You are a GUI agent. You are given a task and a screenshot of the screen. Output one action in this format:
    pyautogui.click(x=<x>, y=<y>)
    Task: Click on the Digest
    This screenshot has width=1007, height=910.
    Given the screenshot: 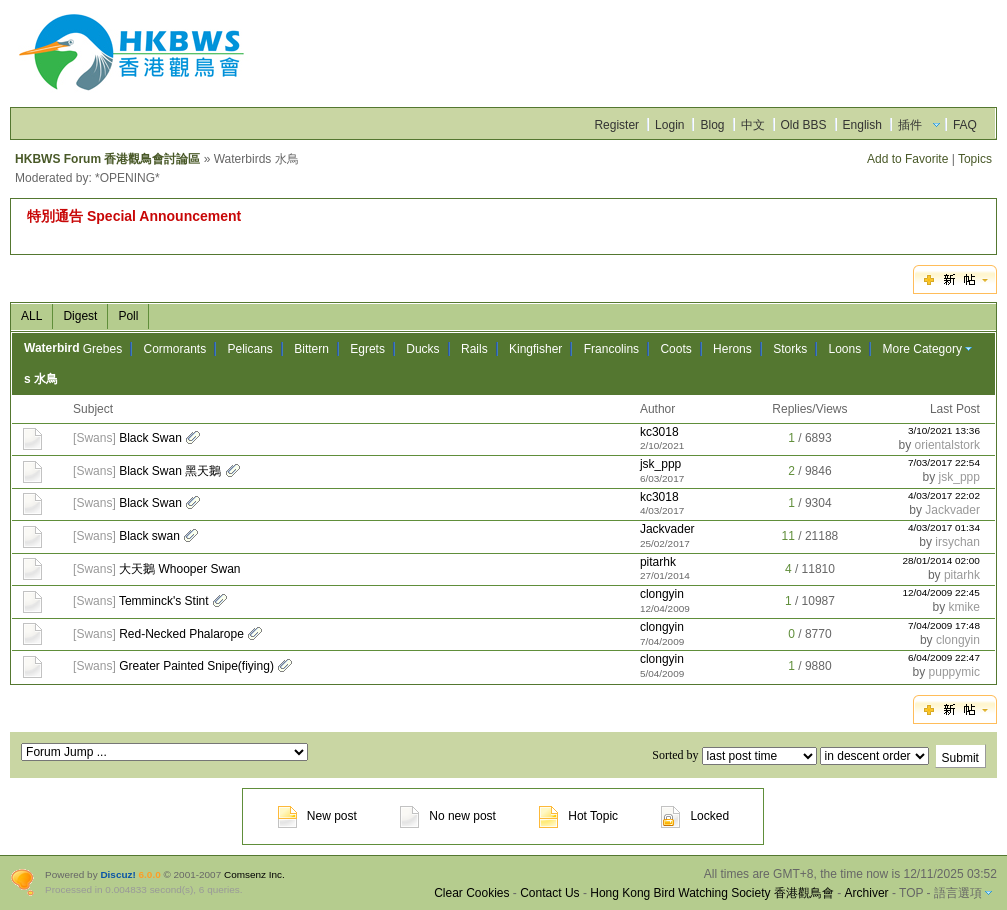 What is the action you would take?
    pyautogui.click(x=80, y=316)
    